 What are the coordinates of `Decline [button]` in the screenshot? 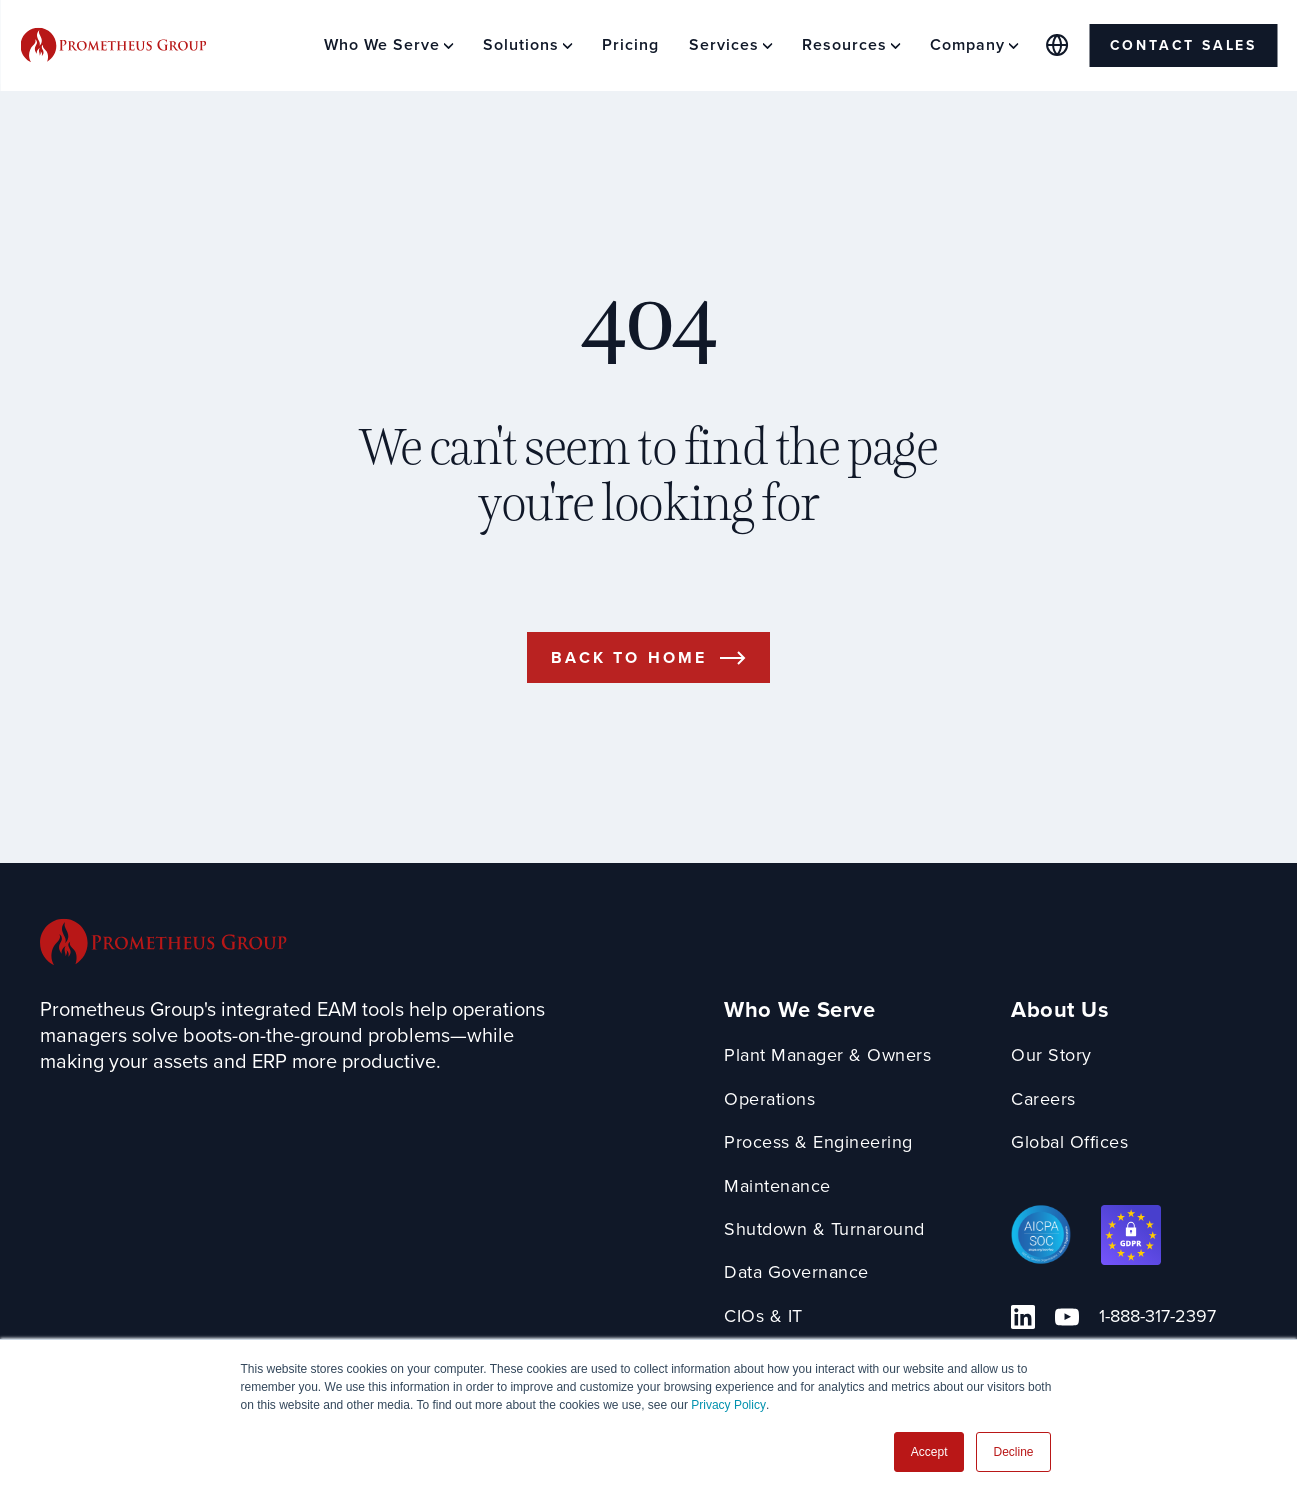 It's located at (1013, 1452).